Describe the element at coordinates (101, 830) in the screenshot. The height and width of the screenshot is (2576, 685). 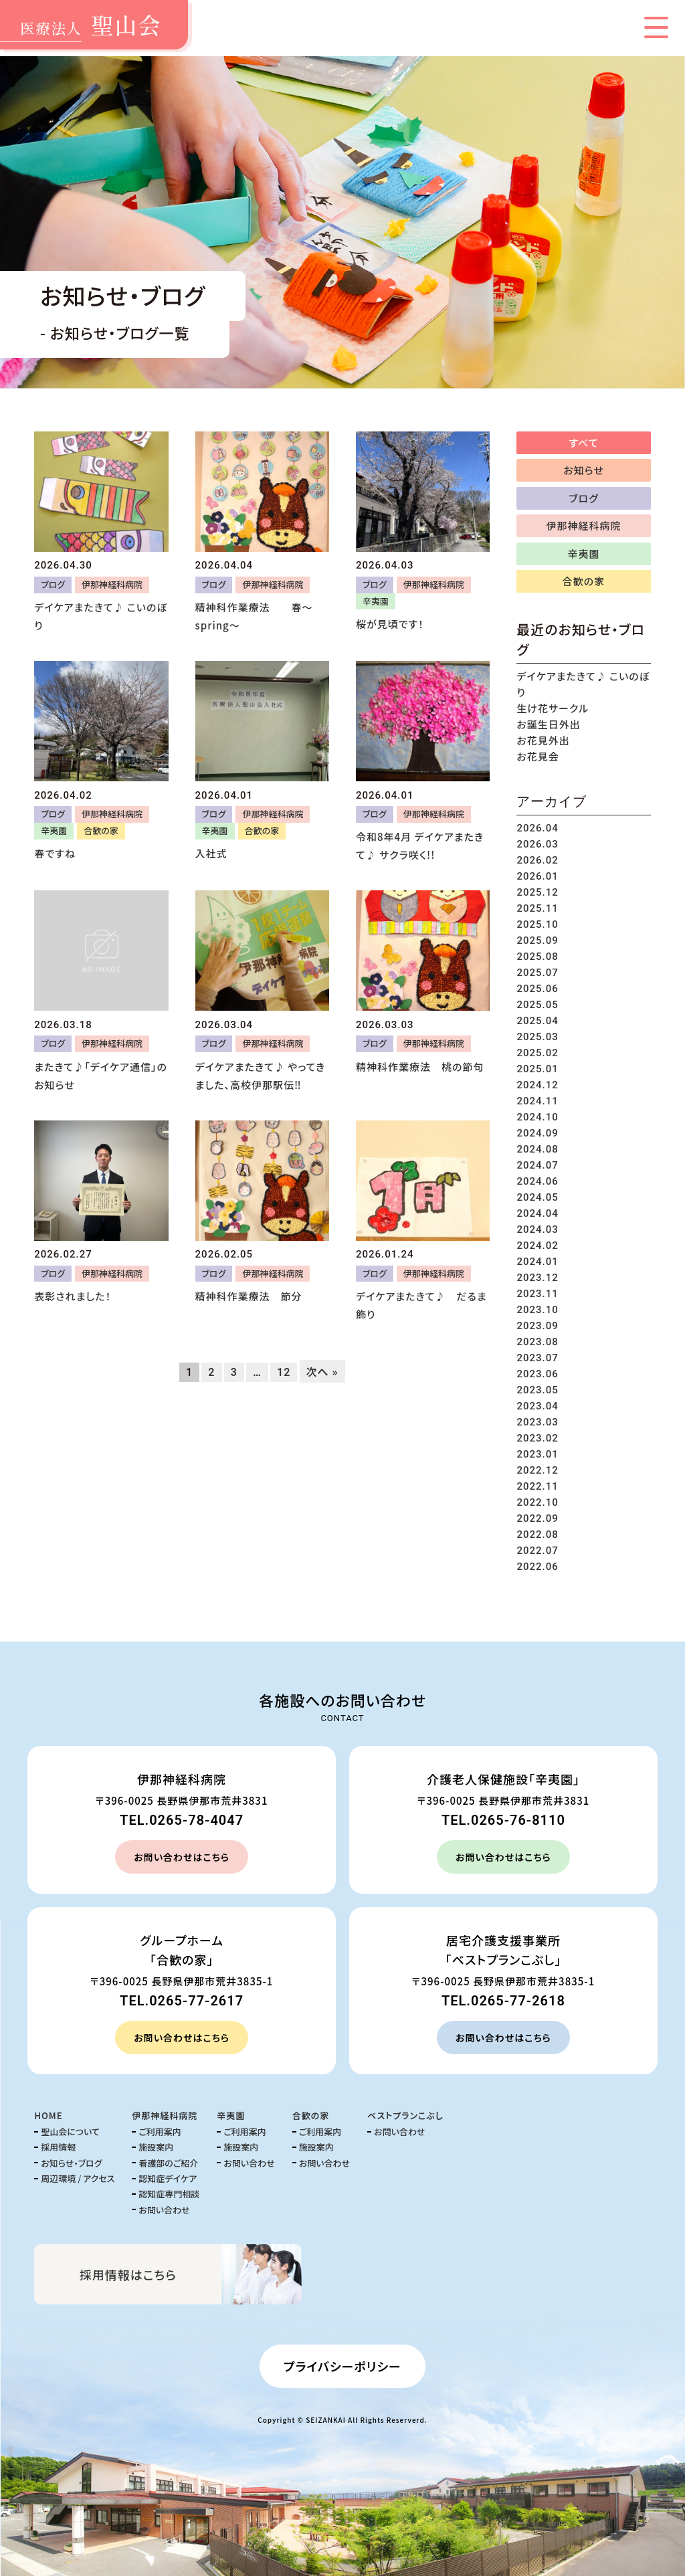
I see `合歓の家` at that location.